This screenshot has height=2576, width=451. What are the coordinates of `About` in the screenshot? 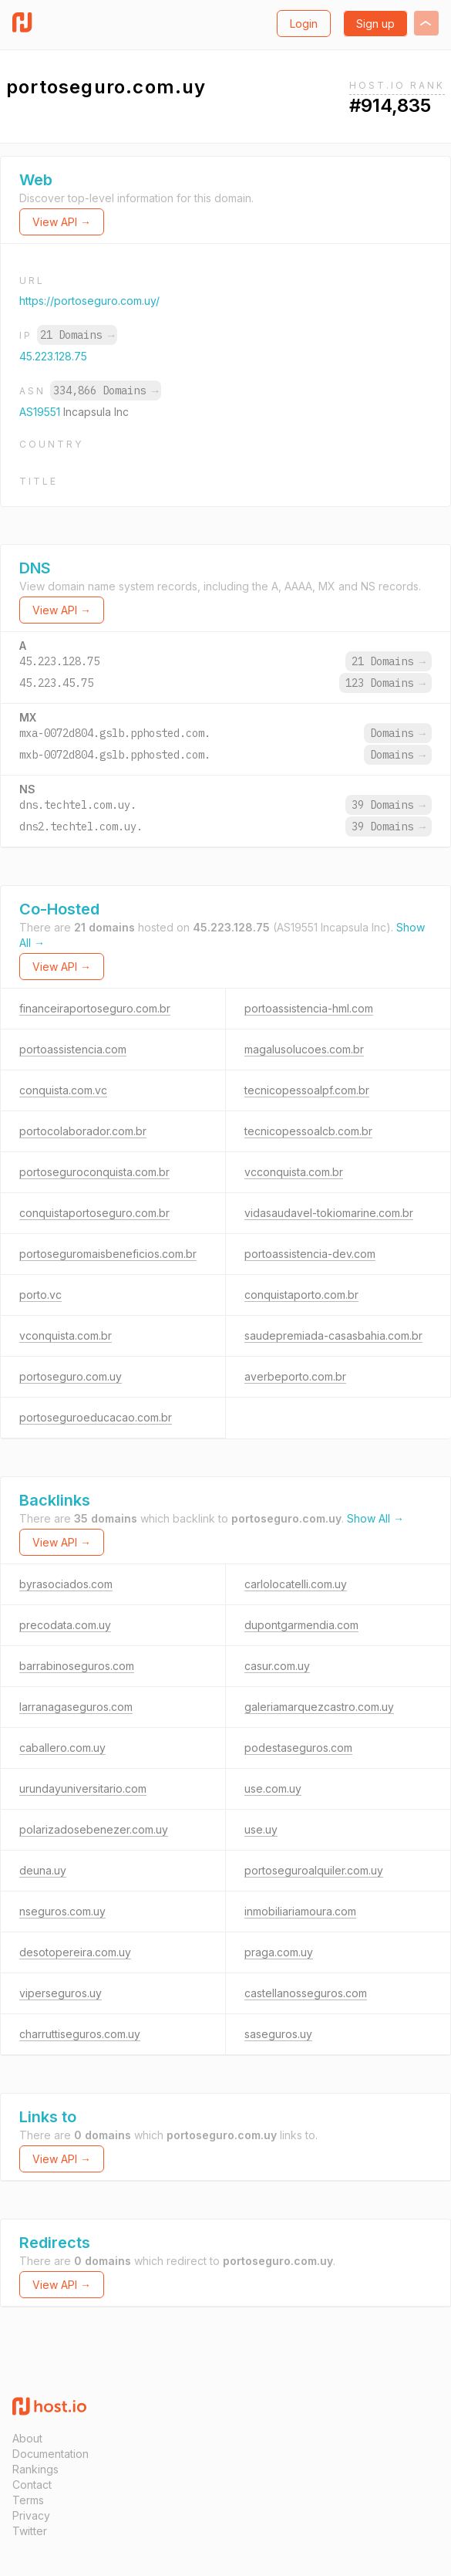 It's located at (27, 2438).